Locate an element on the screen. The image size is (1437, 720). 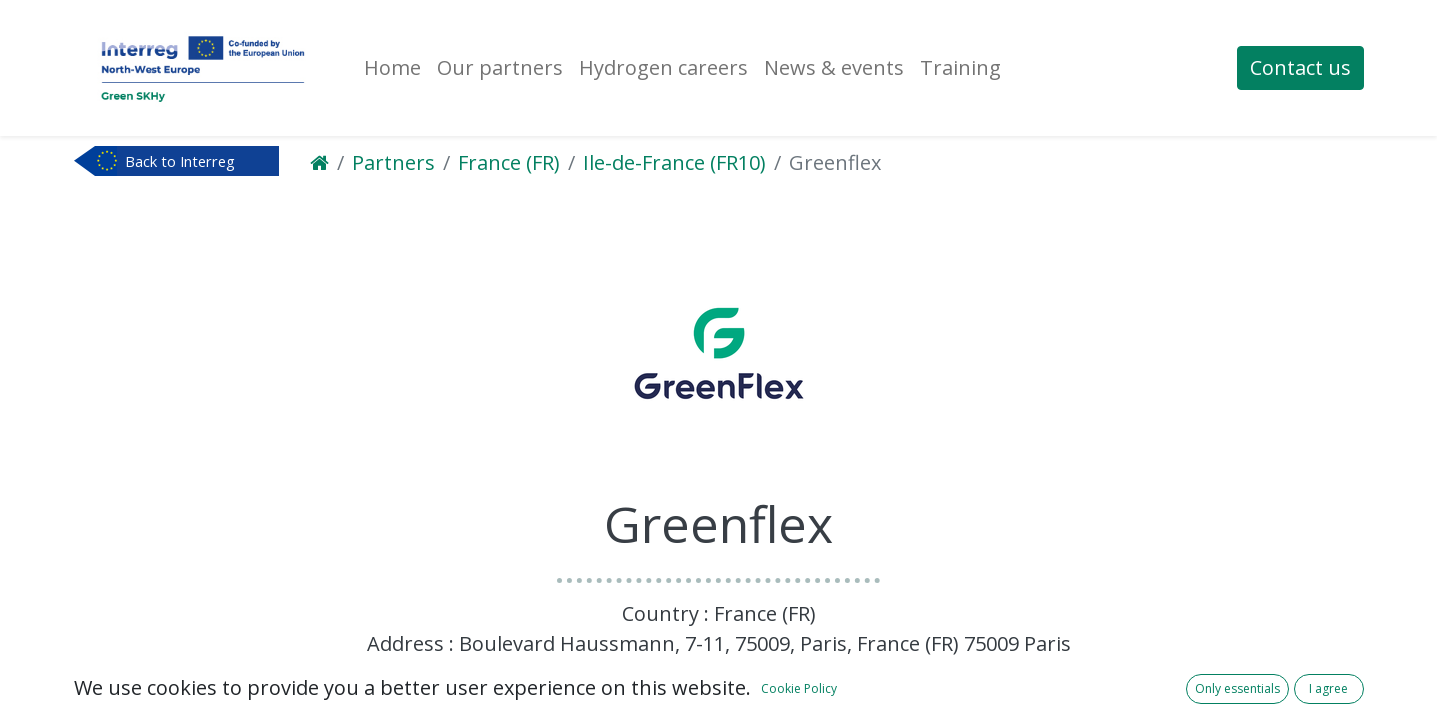
Partners is located at coordinates (393, 162).